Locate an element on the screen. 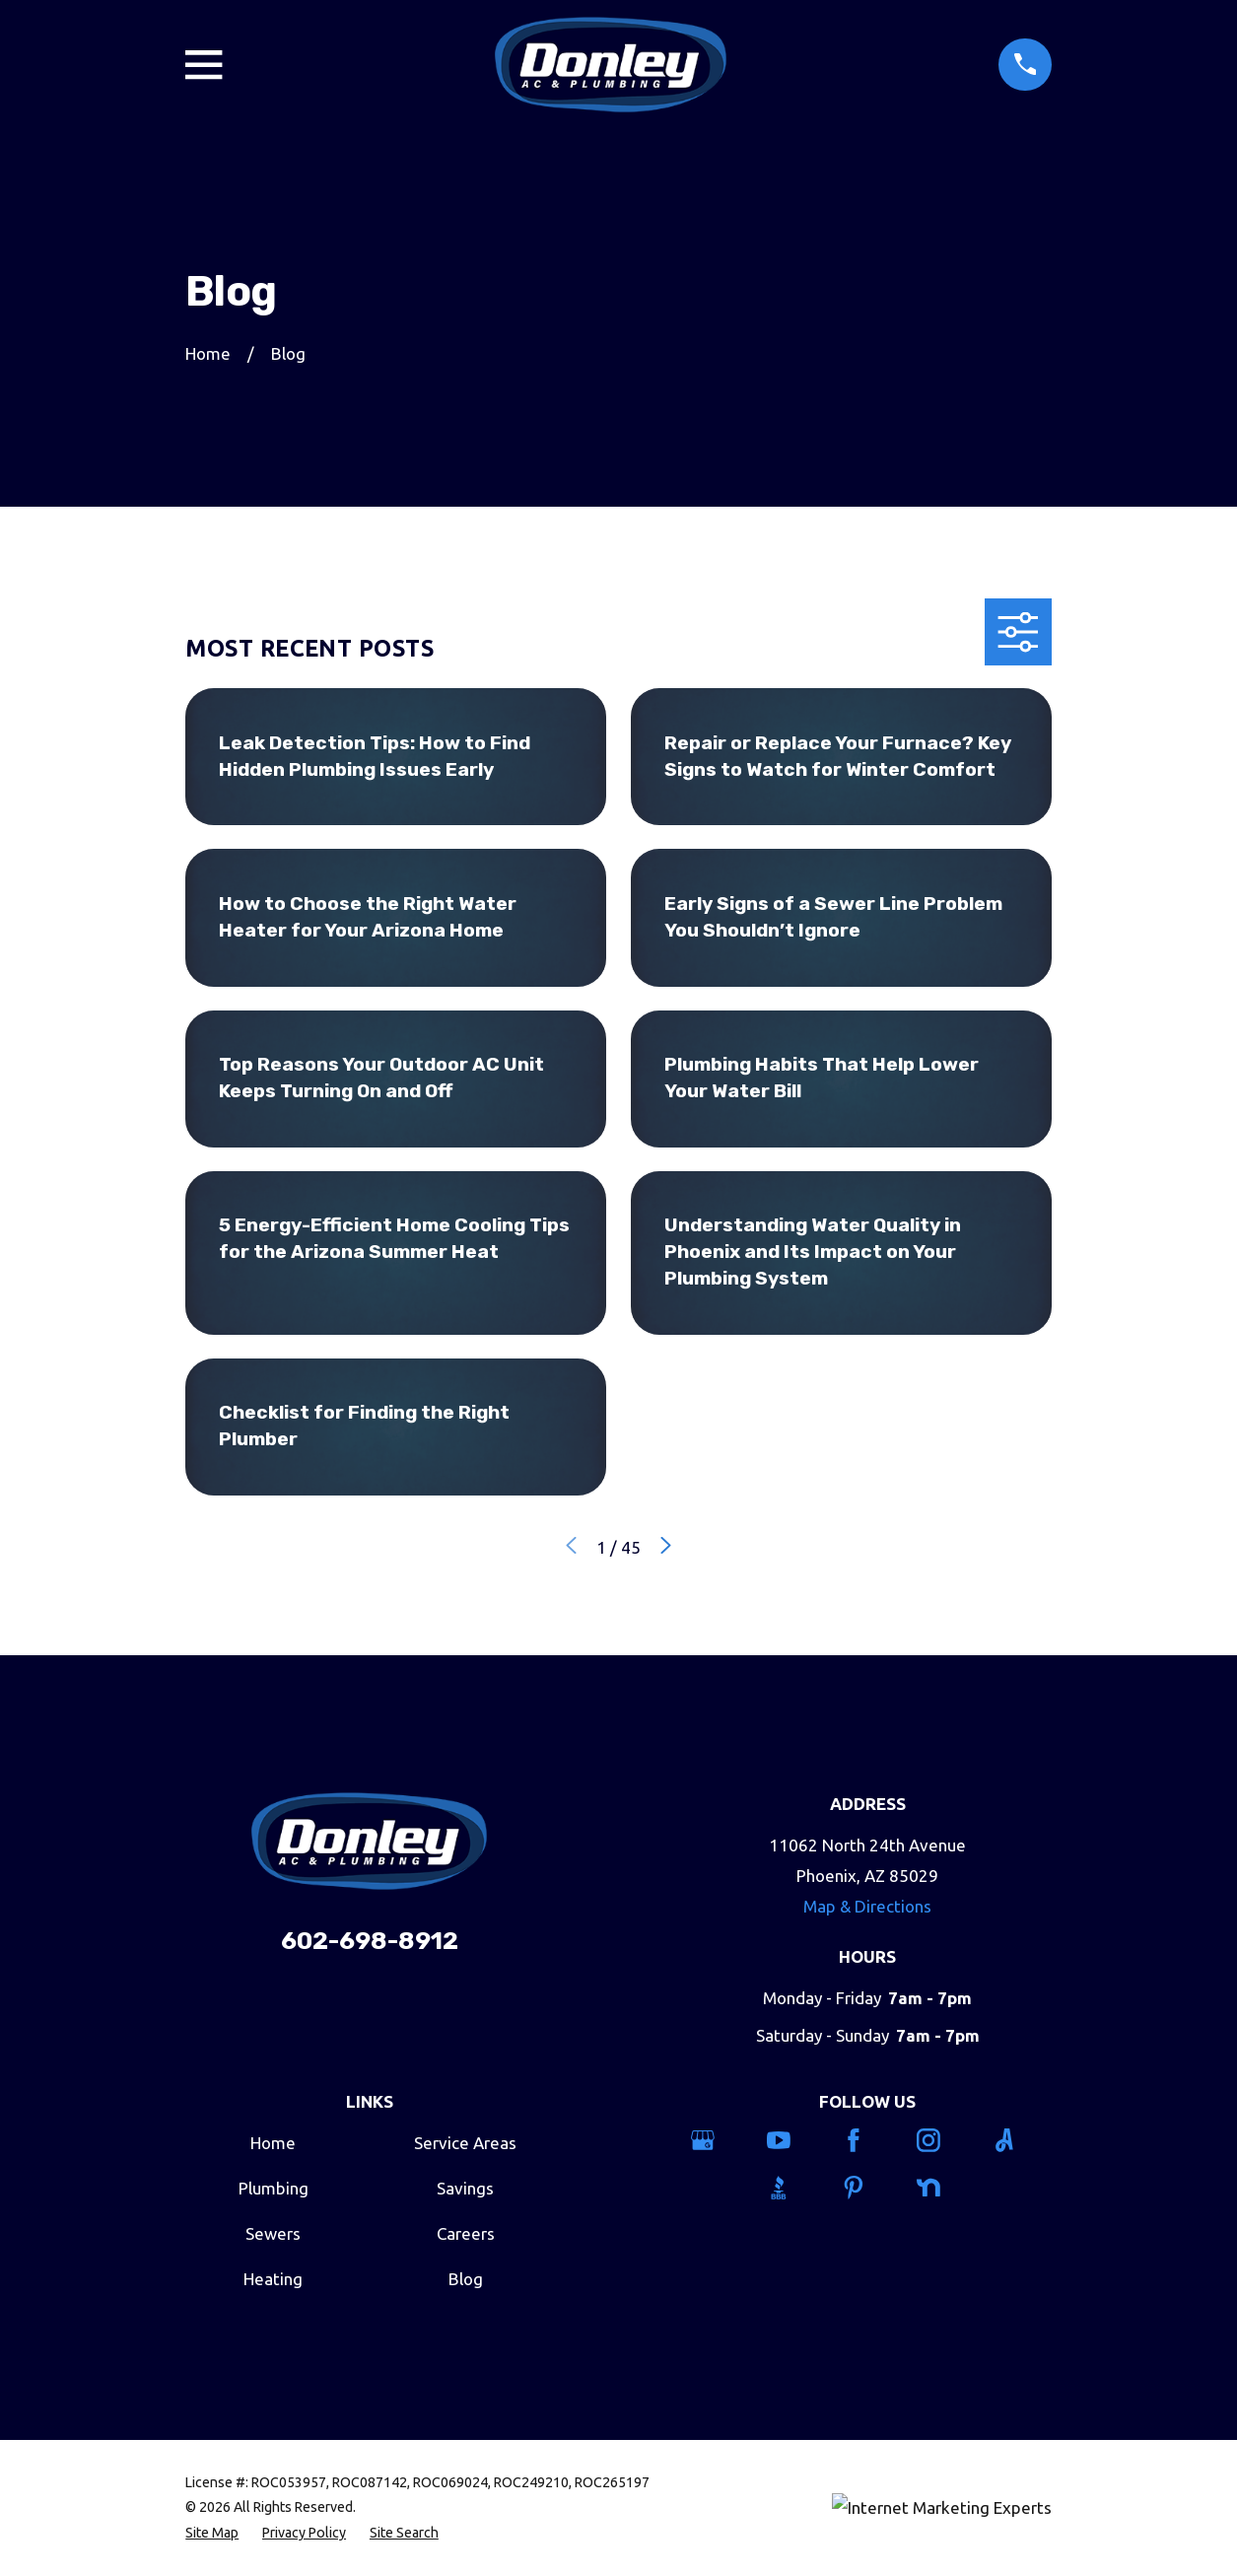  [BBB.org] is located at coordinates (792, 2187).